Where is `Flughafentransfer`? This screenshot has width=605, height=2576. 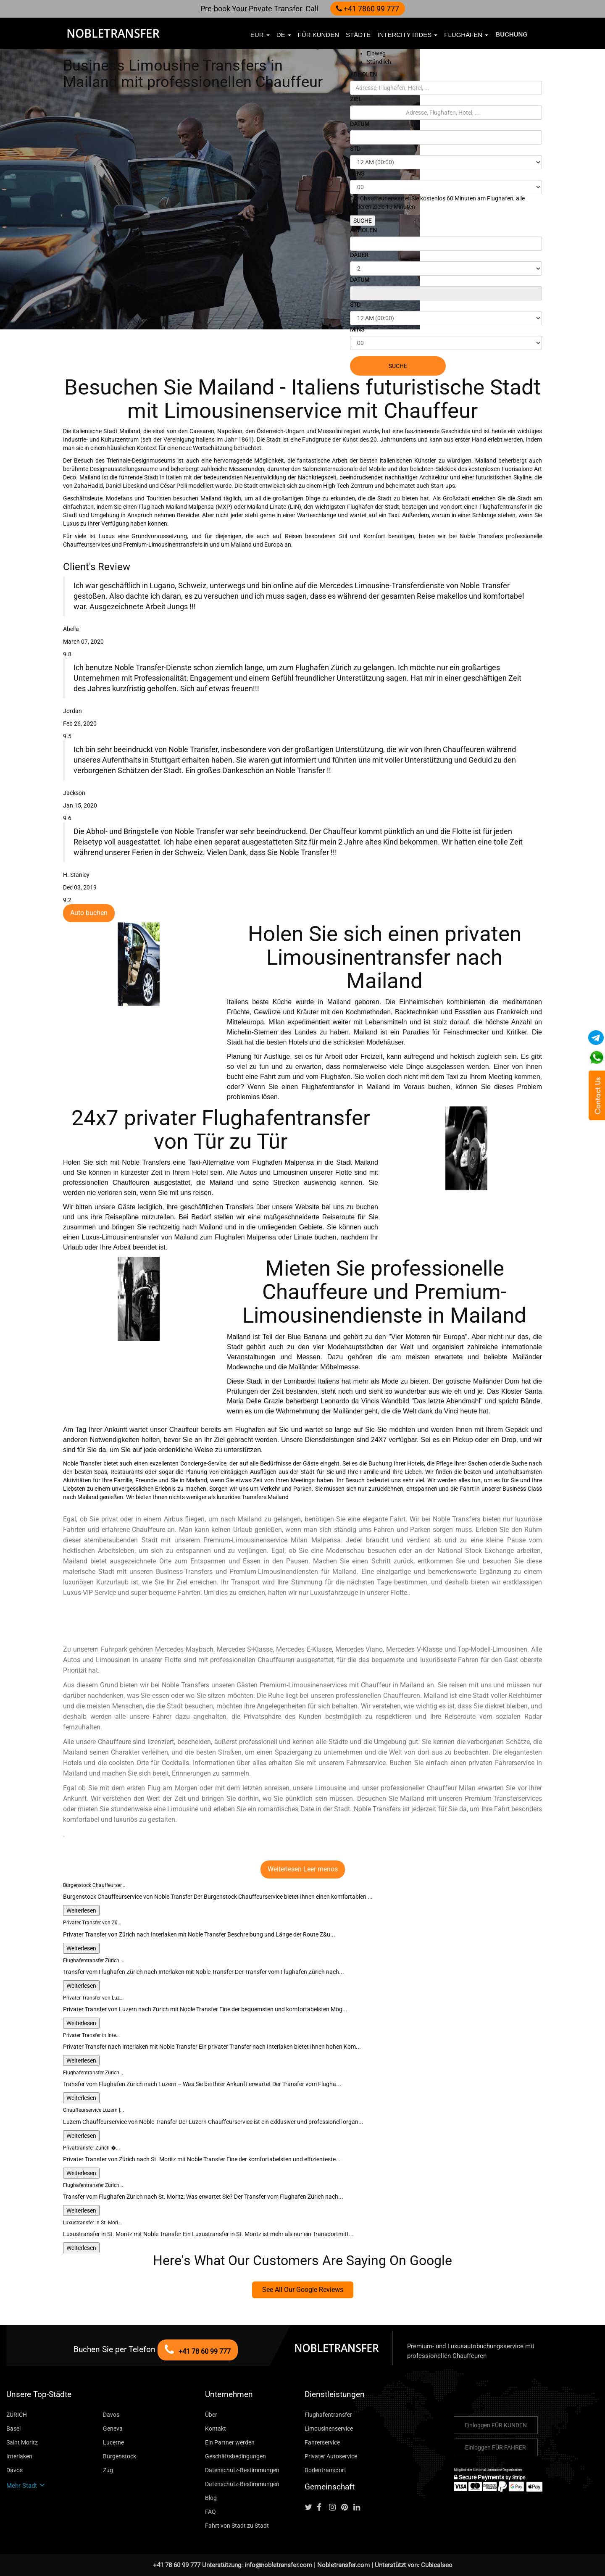
Flughafentransfer is located at coordinates (328, 2414).